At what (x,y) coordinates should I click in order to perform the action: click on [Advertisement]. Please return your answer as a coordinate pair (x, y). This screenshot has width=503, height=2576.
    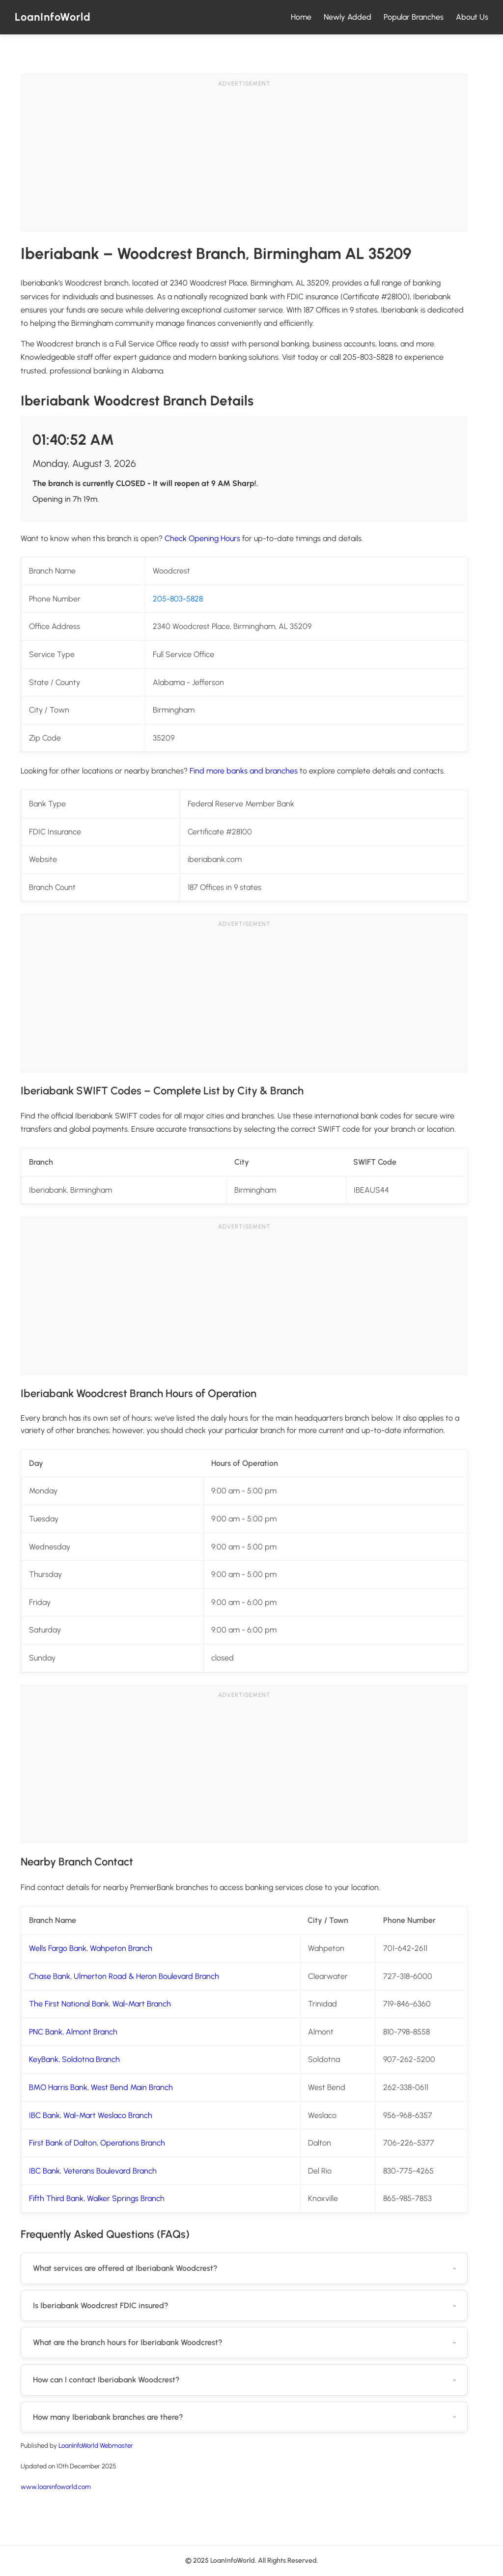
    Looking at the image, I should click on (244, 162).